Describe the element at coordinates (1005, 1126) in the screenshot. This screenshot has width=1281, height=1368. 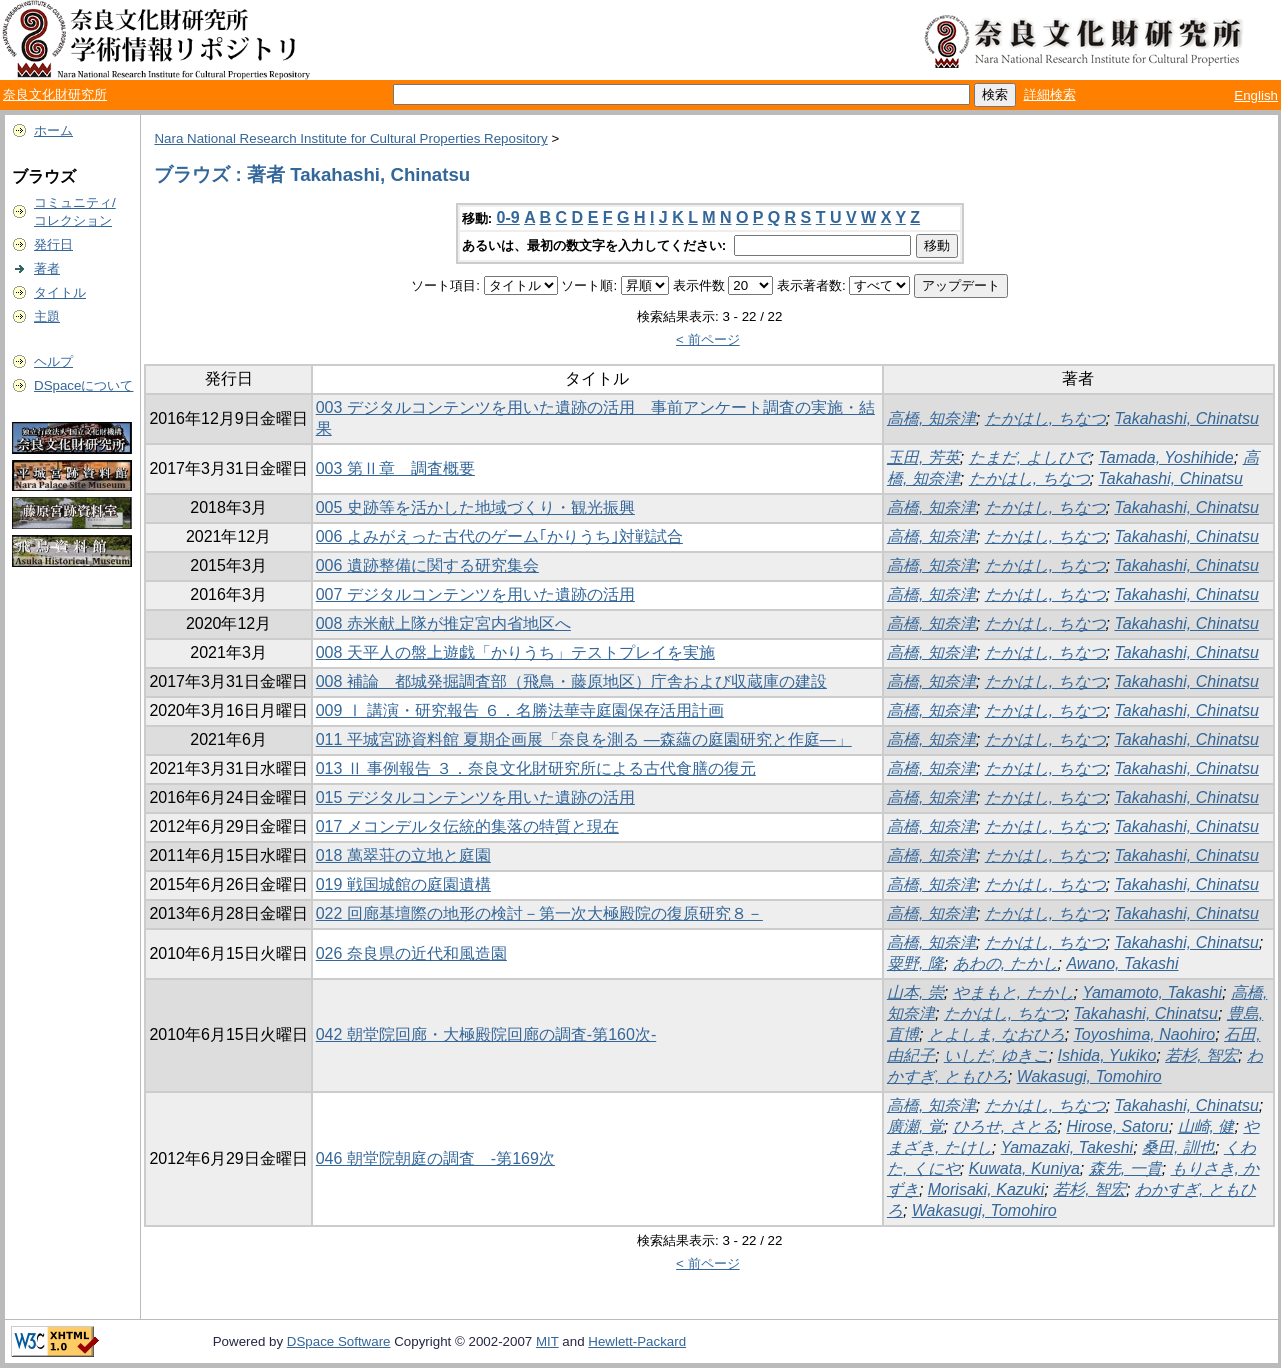
I see `ひろせ, さとる` at that location.